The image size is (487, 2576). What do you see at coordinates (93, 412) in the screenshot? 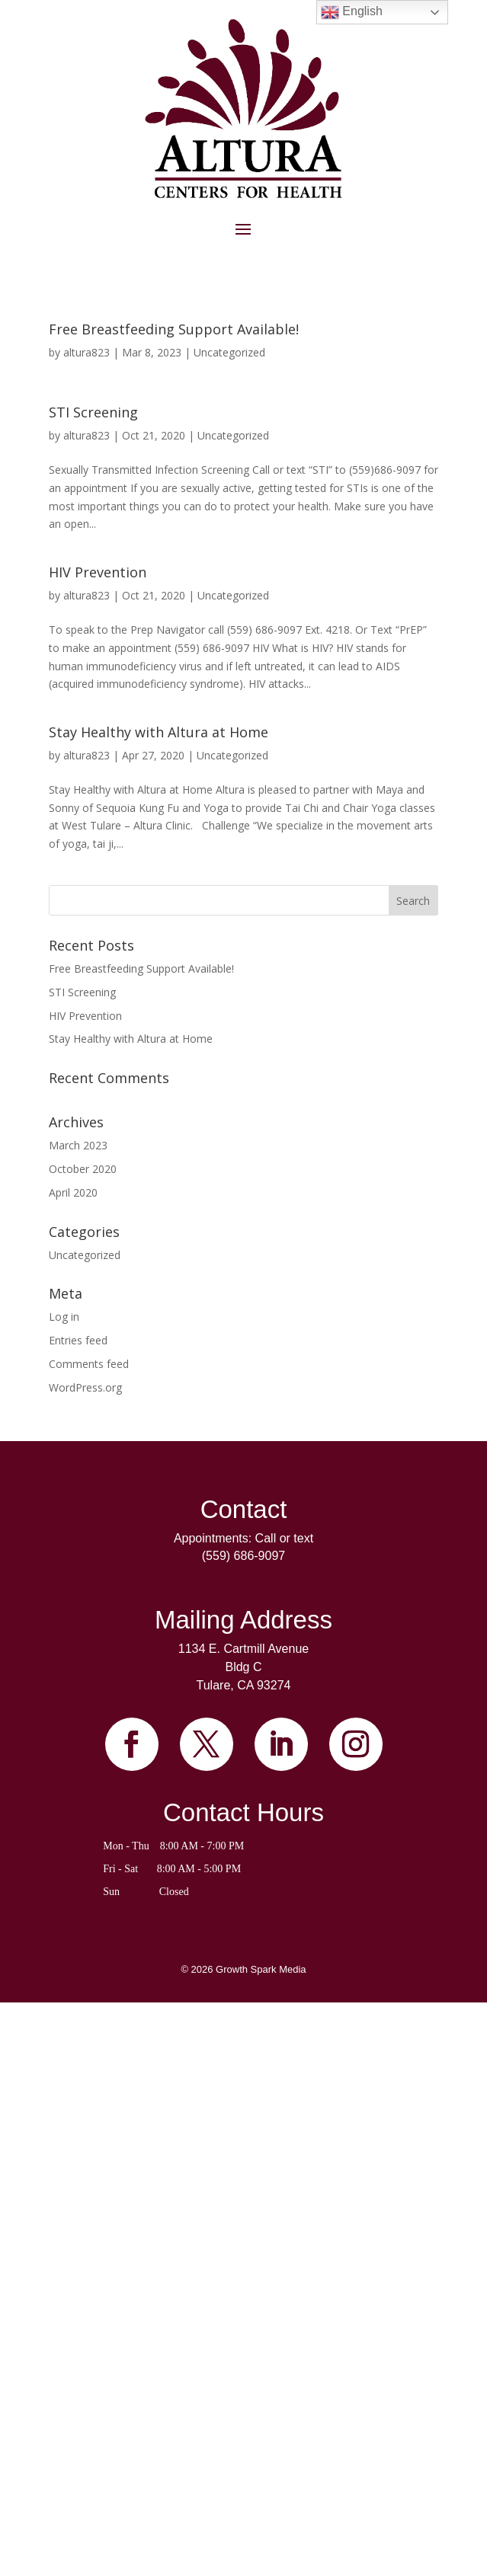
I see `STI Screening` at bounding box center [93, 412].